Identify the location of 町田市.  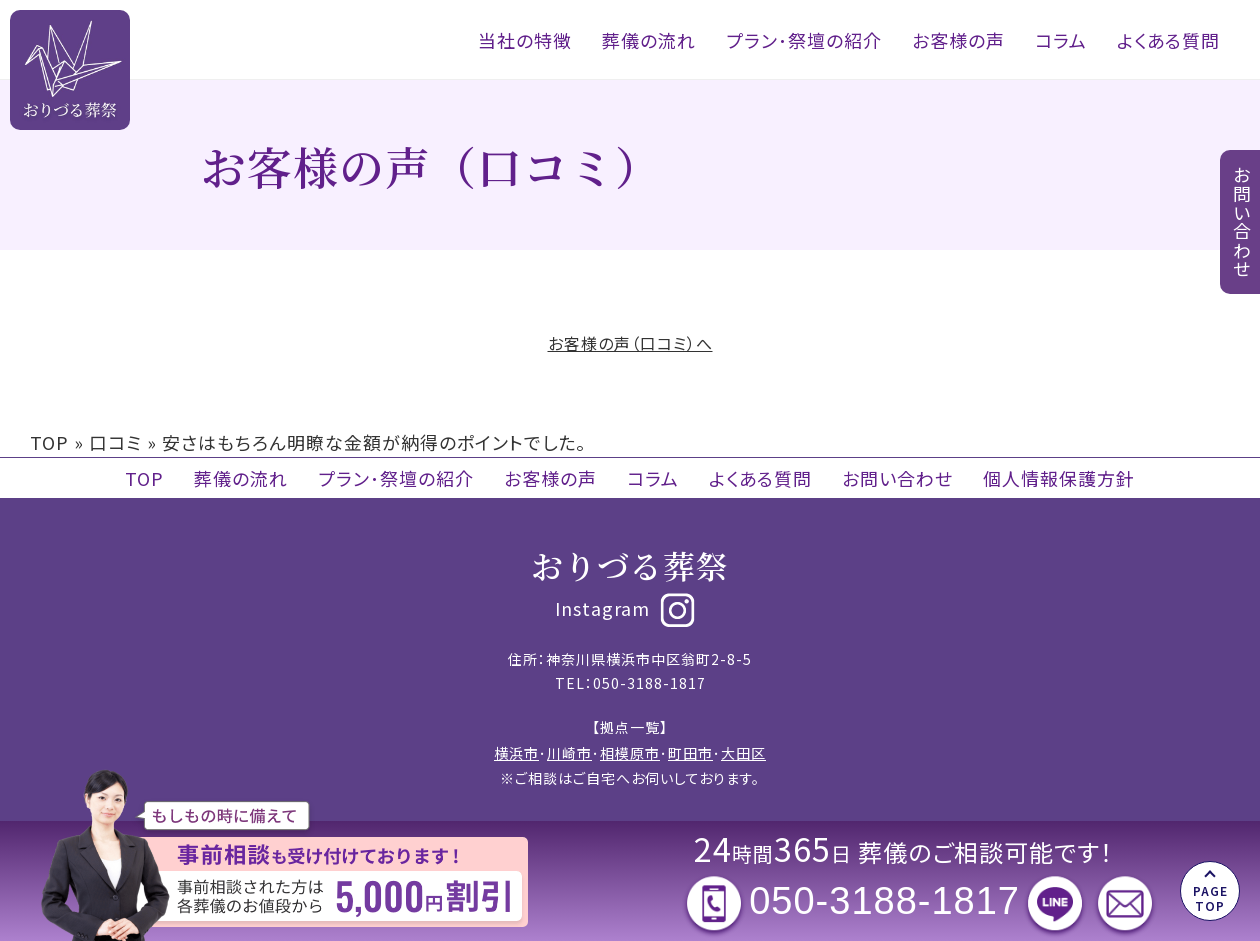
(690, 753).